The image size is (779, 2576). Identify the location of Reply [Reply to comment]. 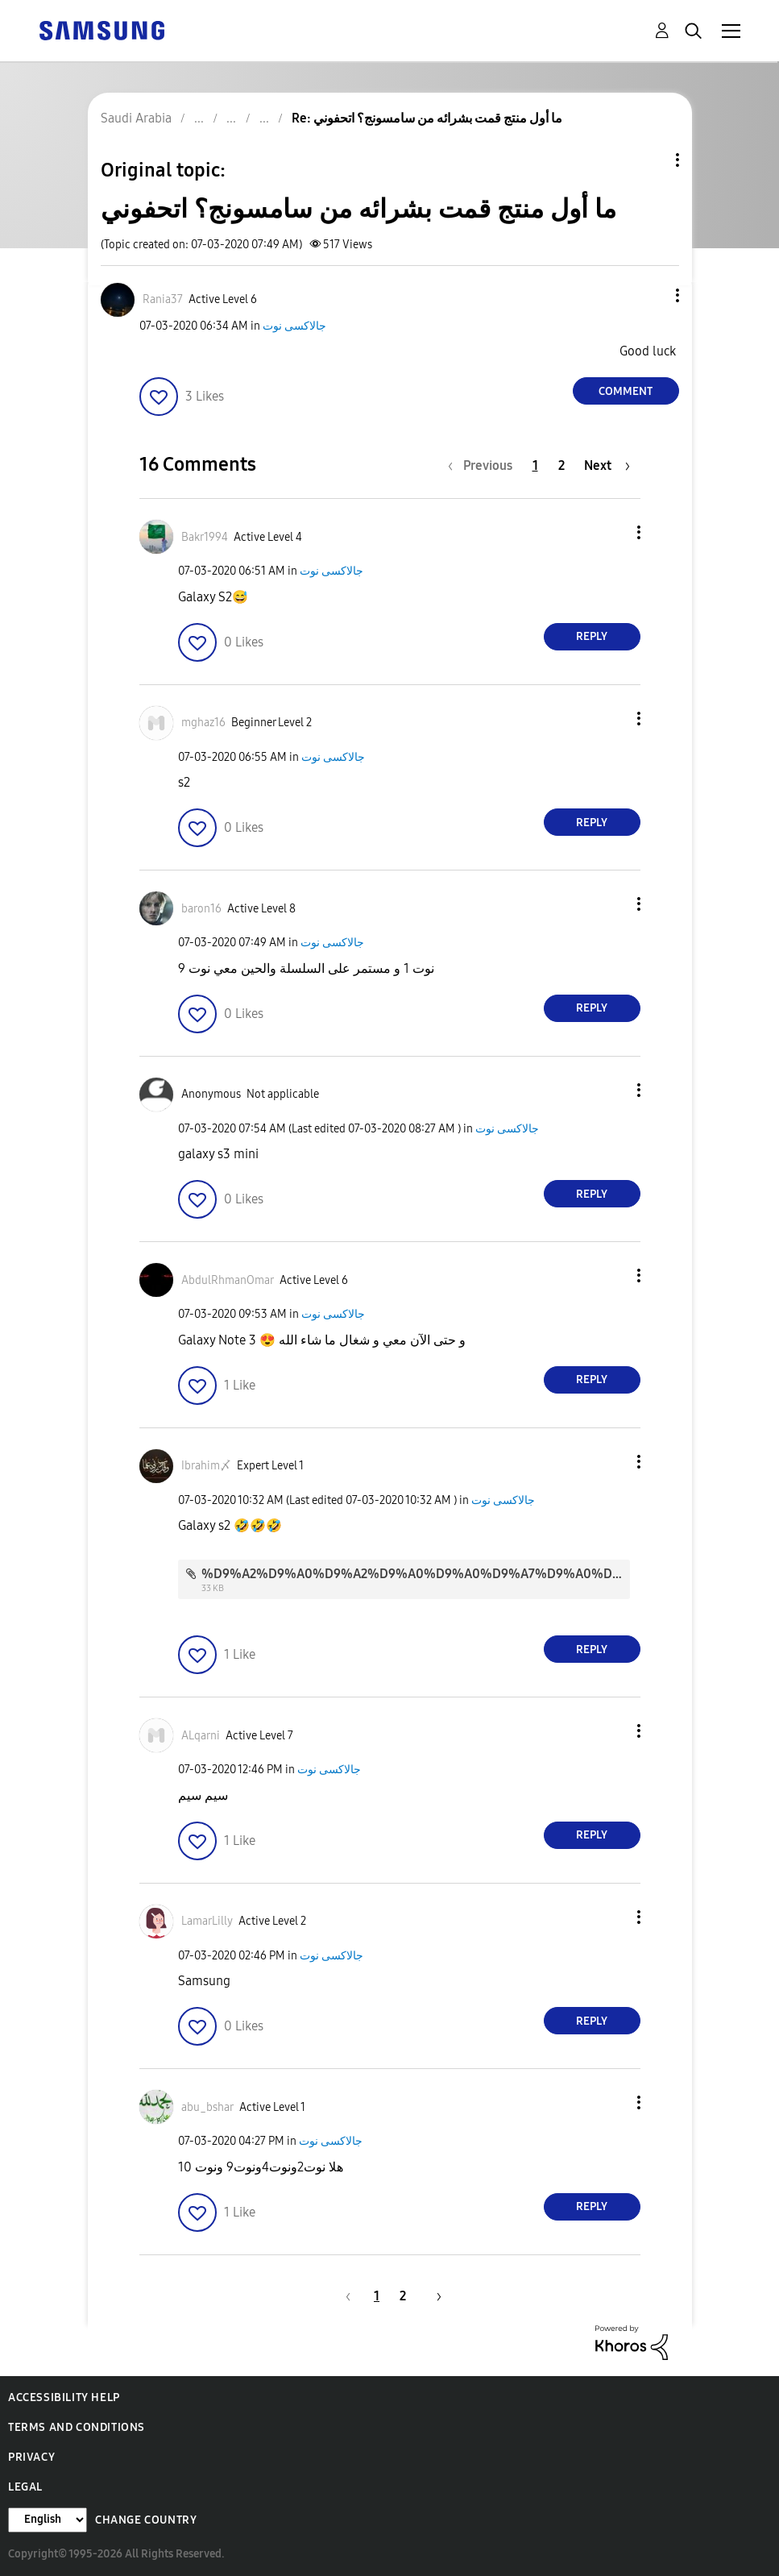
(591, 636).